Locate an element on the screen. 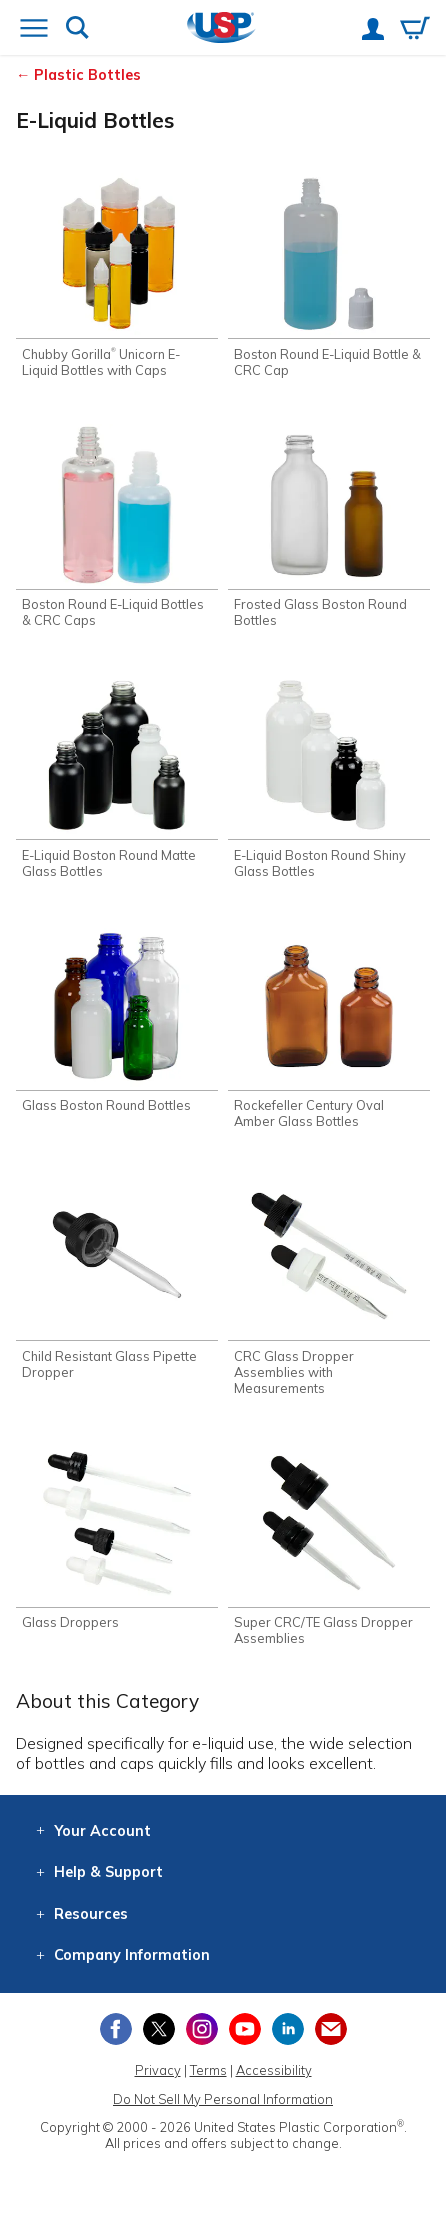 Image resolution: width=446 pixels, height=2239 pixels. [View our X (previously Twitter) profile] is located at coordinates (159, 2029).